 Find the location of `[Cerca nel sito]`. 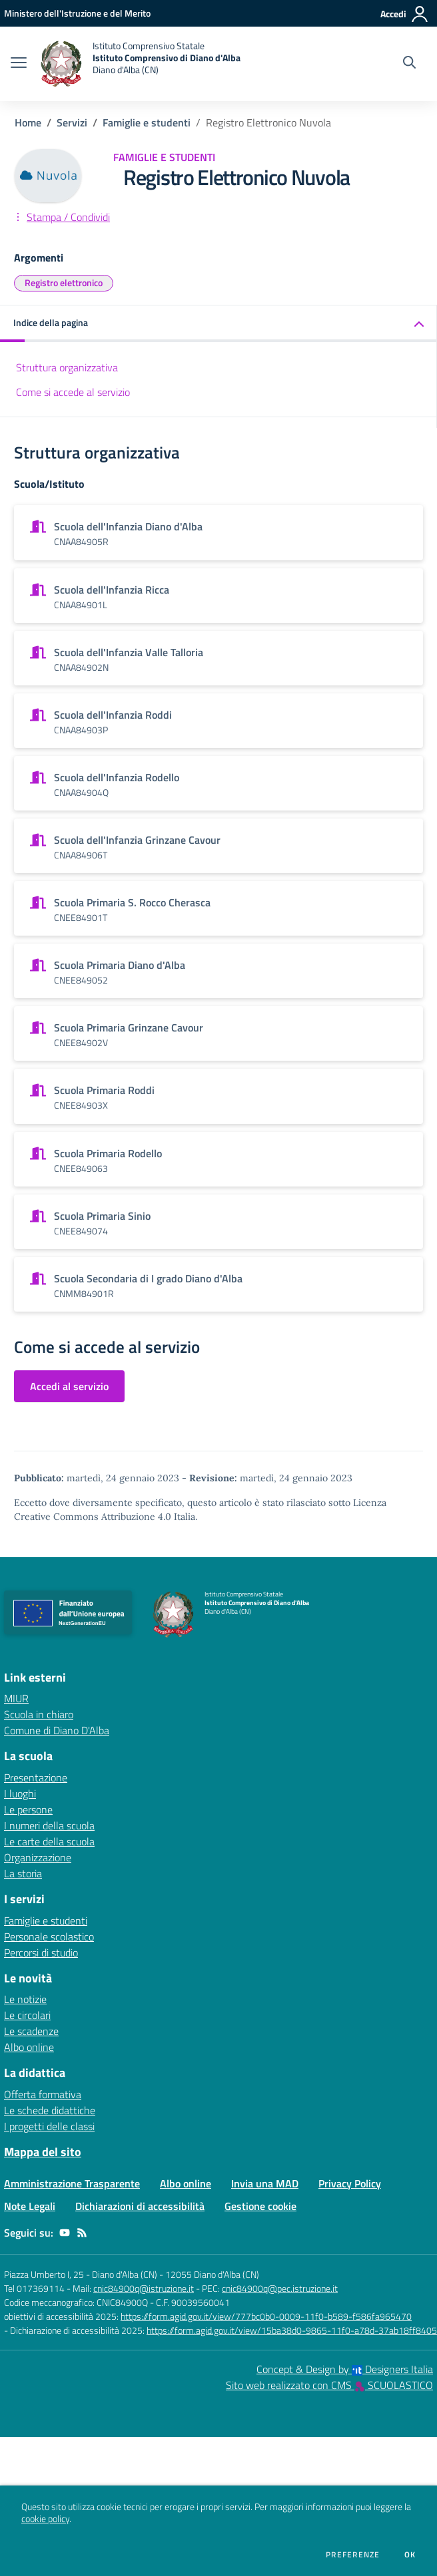

[Cerca nel sito] is located at coordinates (409, 64).